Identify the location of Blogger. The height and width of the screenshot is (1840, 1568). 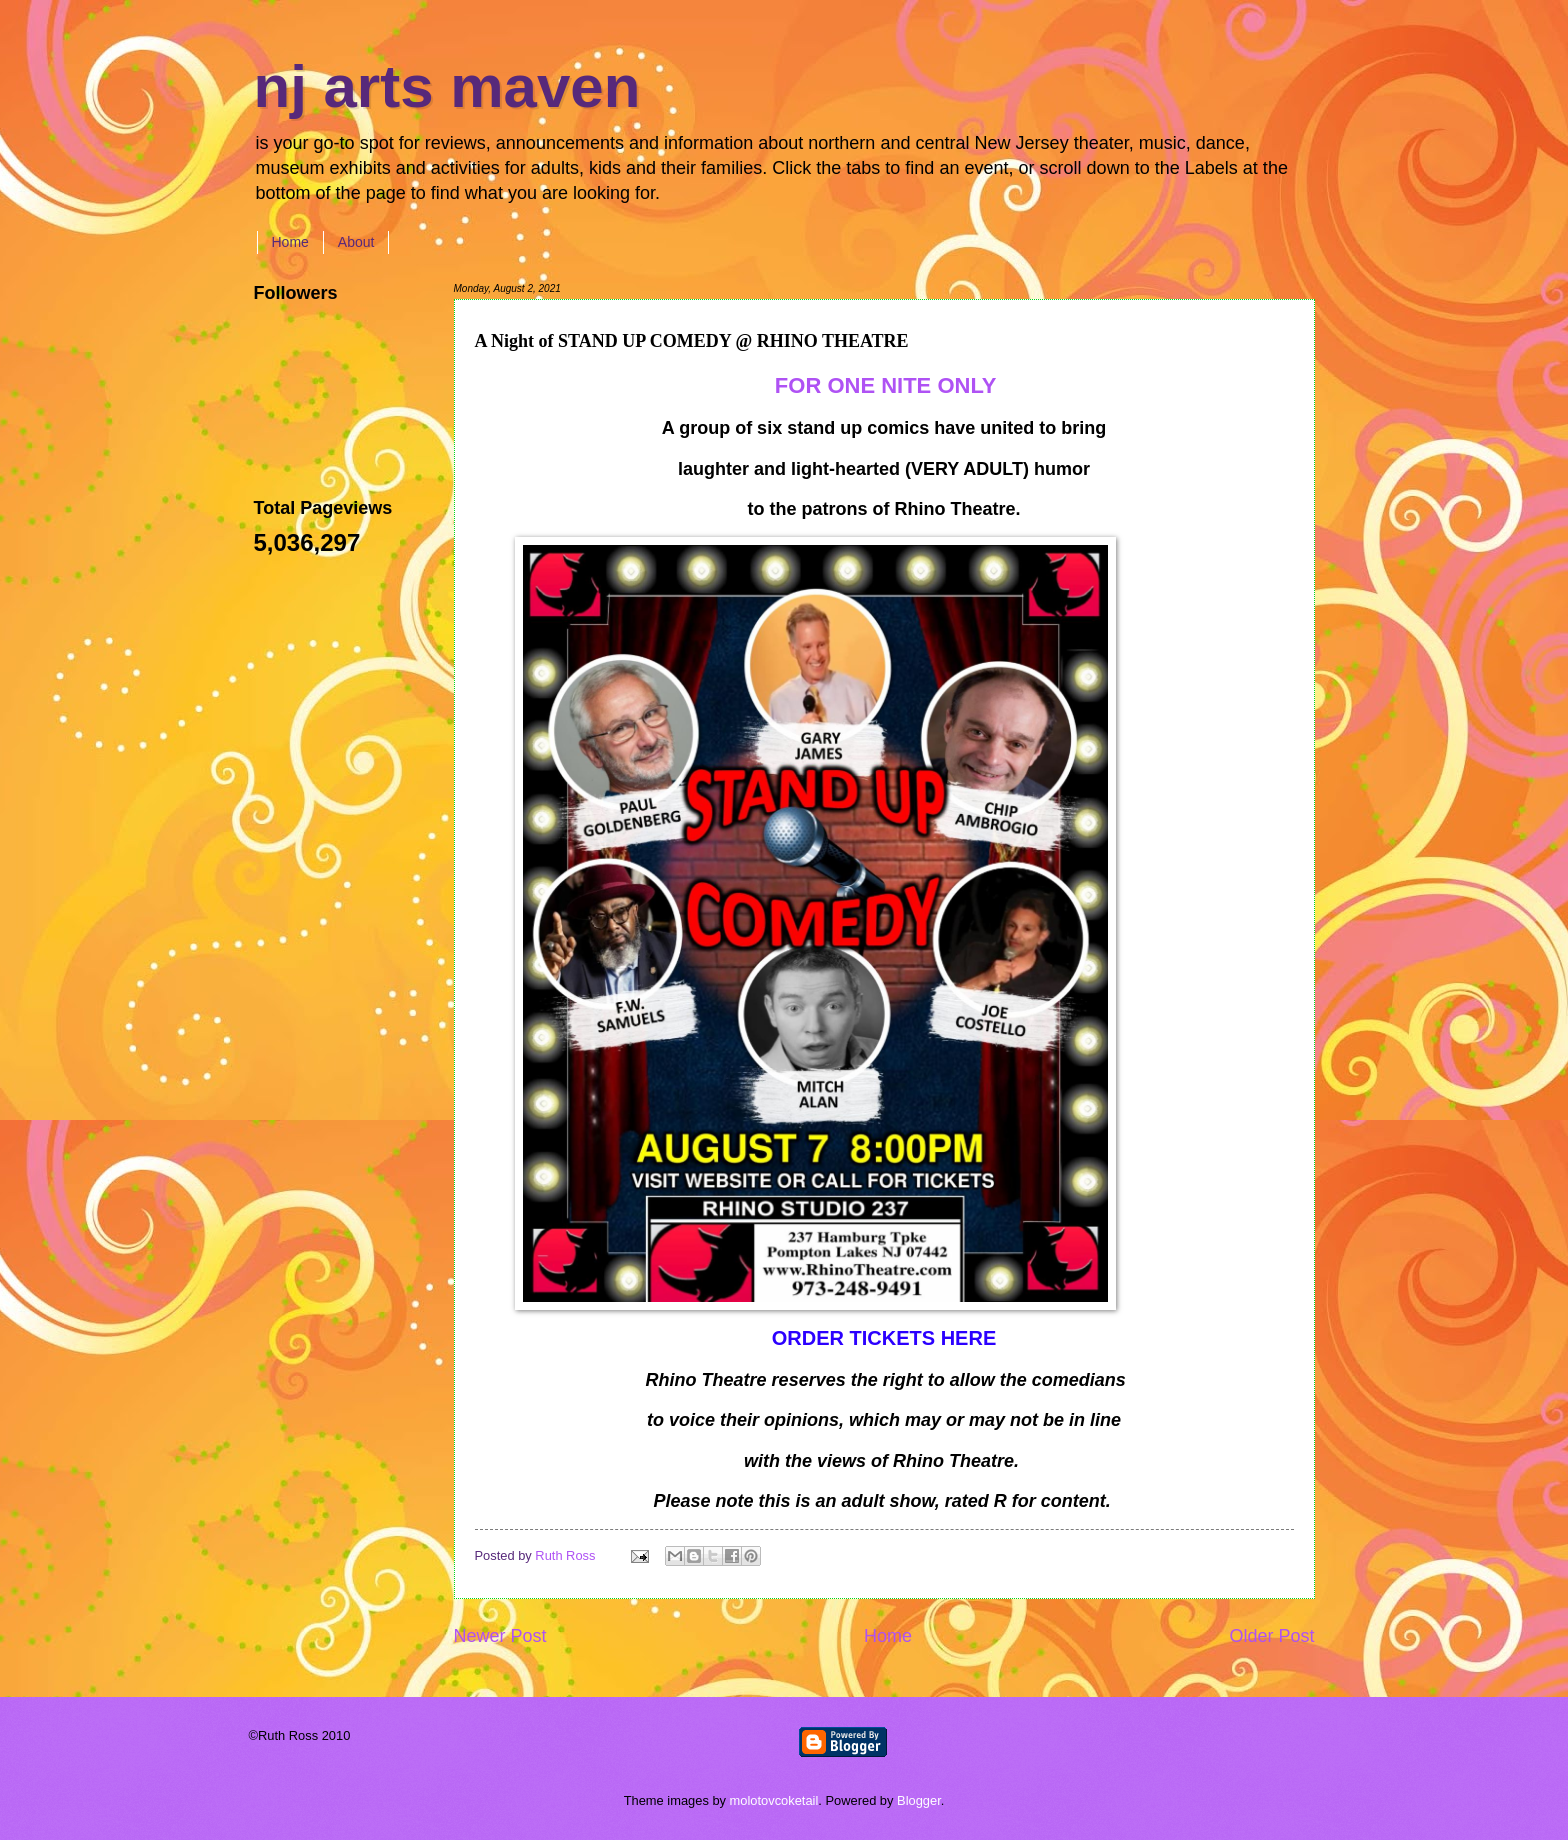
(919, 1800).